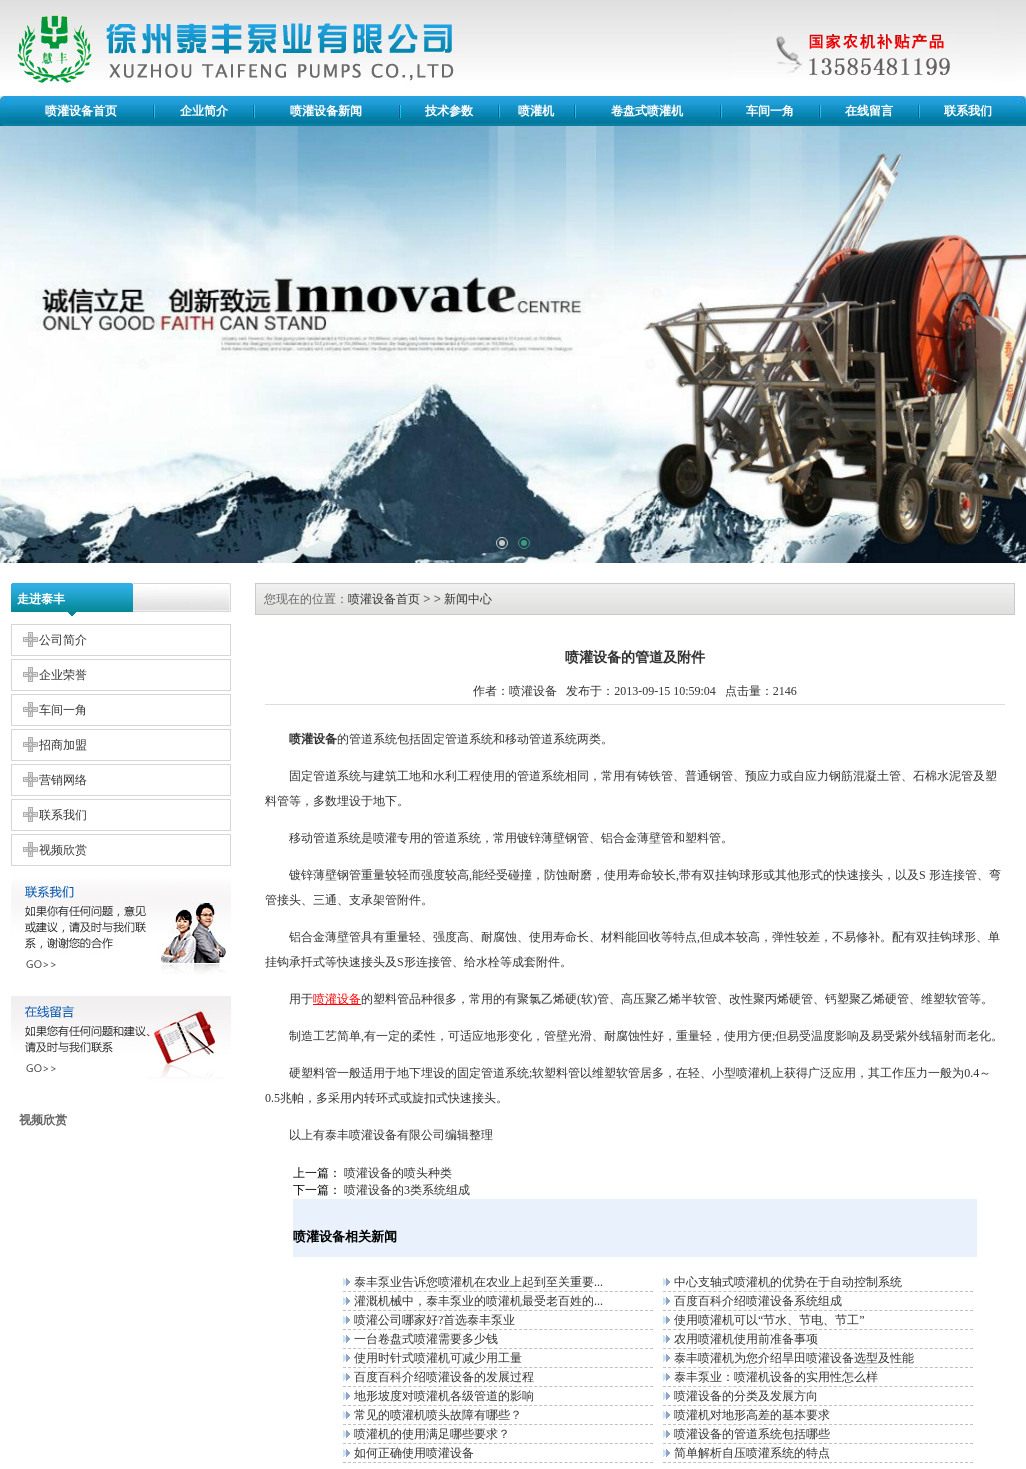 This screenshot has width=1026, height=1469. I want to click on 中心支轴式喷灌机的优势在于自动控制系统, so click(788, 1282).